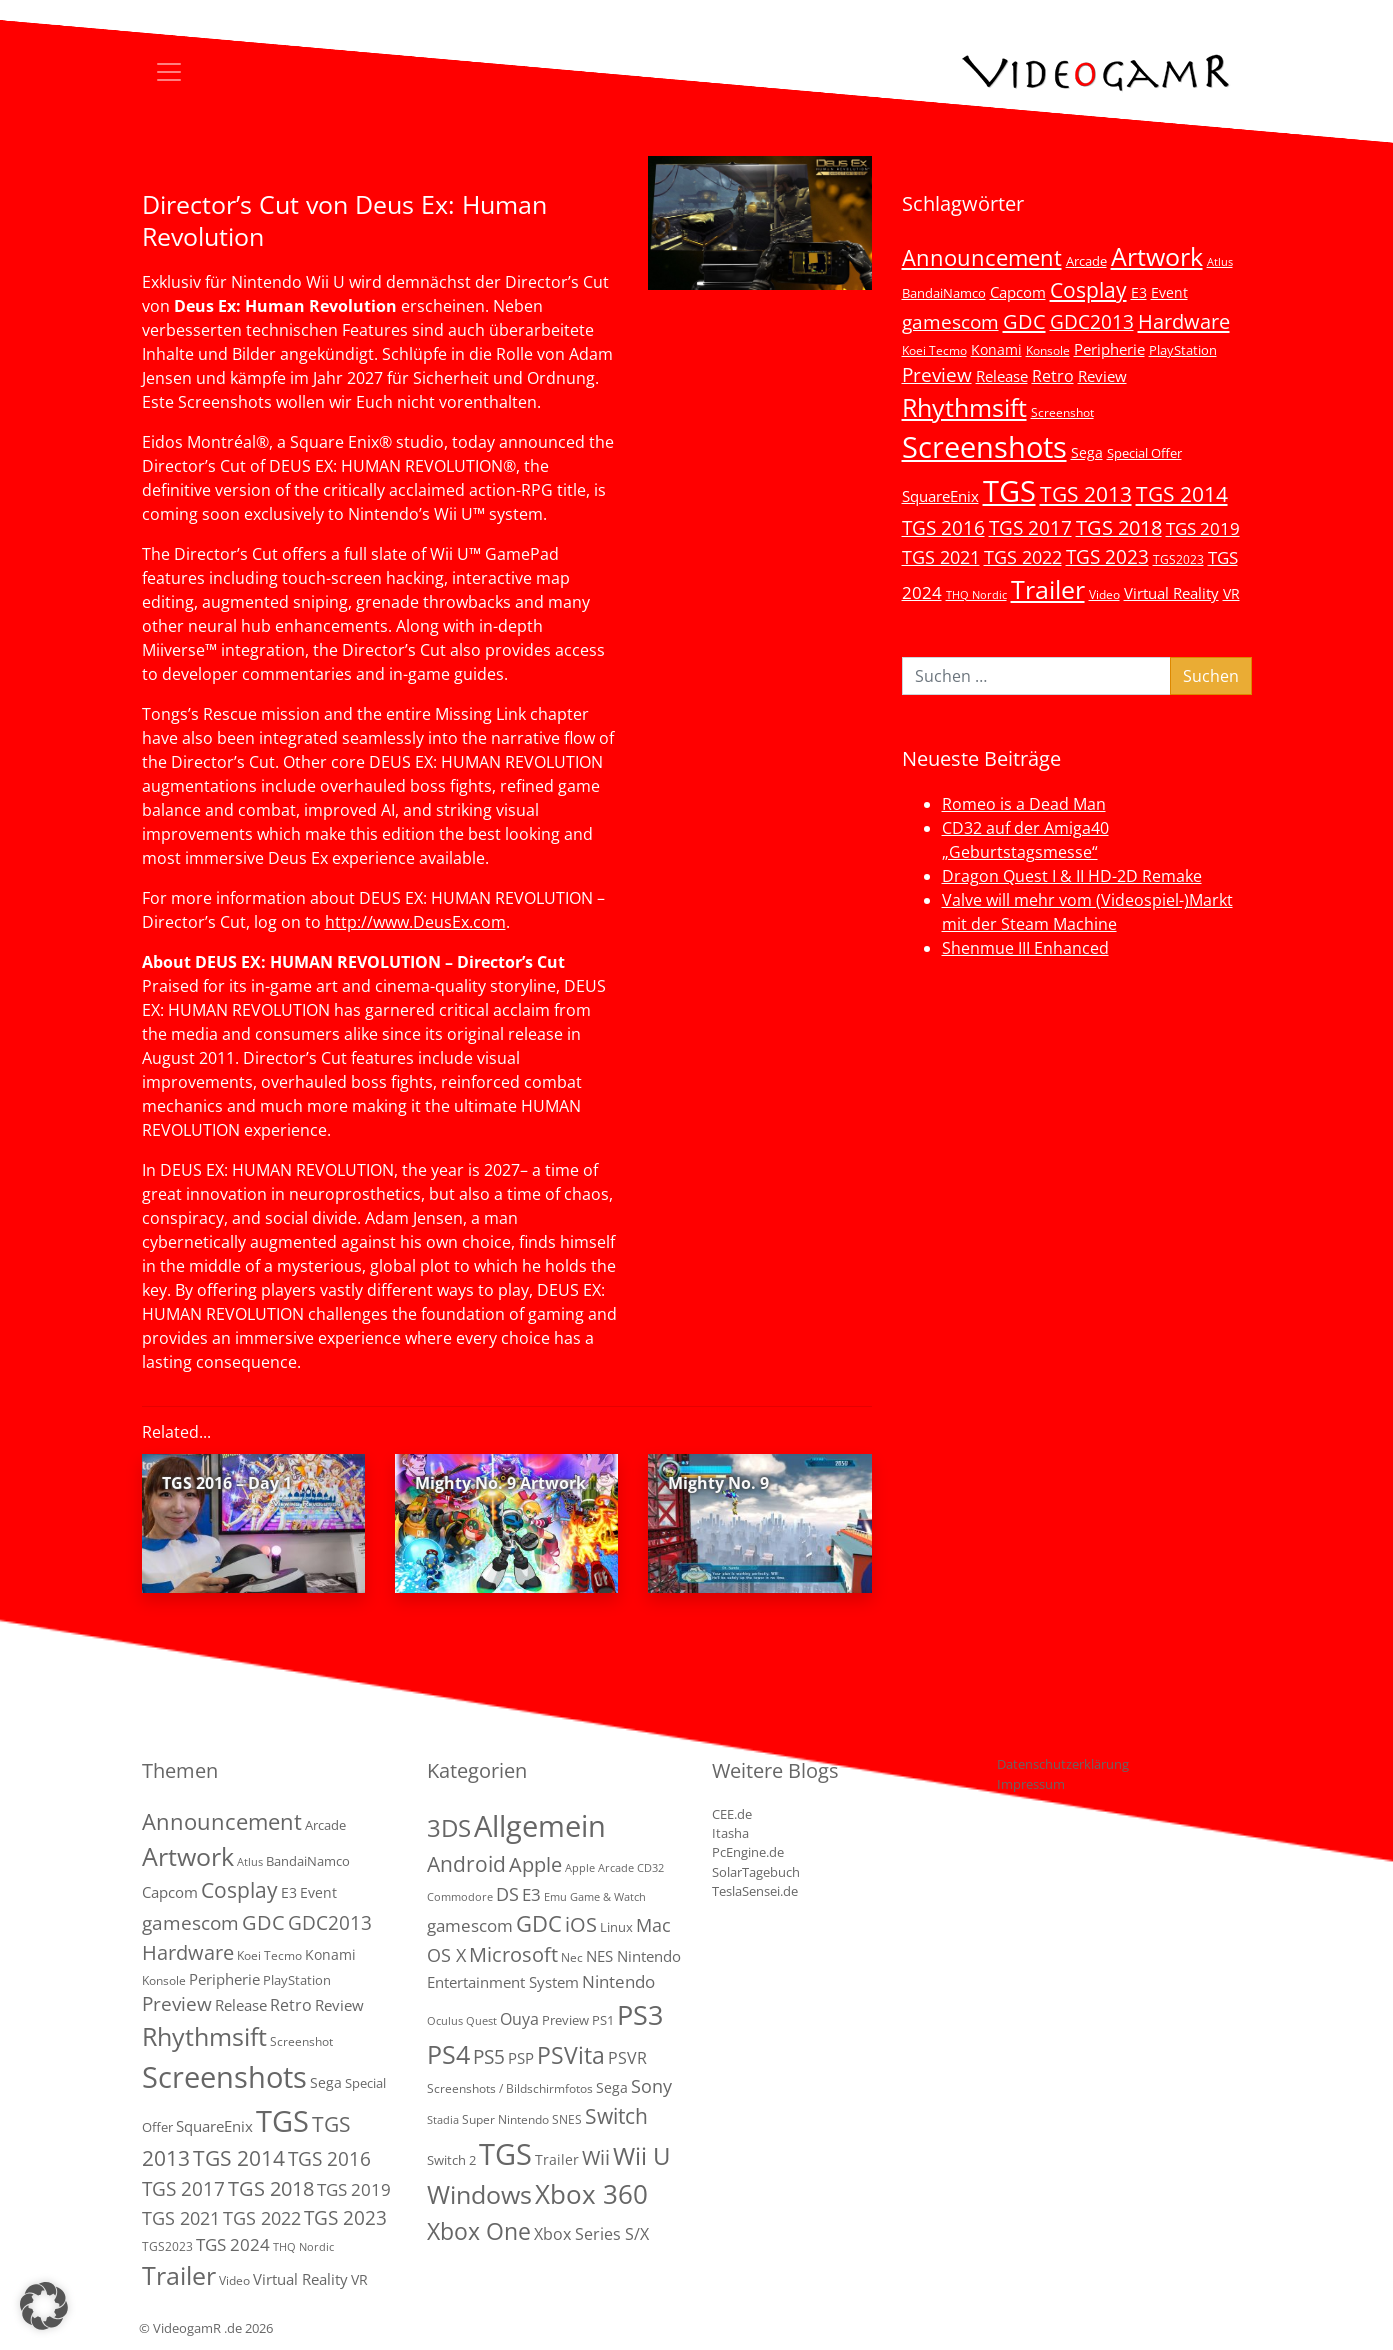 Image resolution: width=1393 pixels, height=2350 pixels. What do you see at coordinates (1178, 559) in the screenshot?
I see `TGS2023 [TGS2023 (3 Einträge)]` at bounding box center [1178, 559].